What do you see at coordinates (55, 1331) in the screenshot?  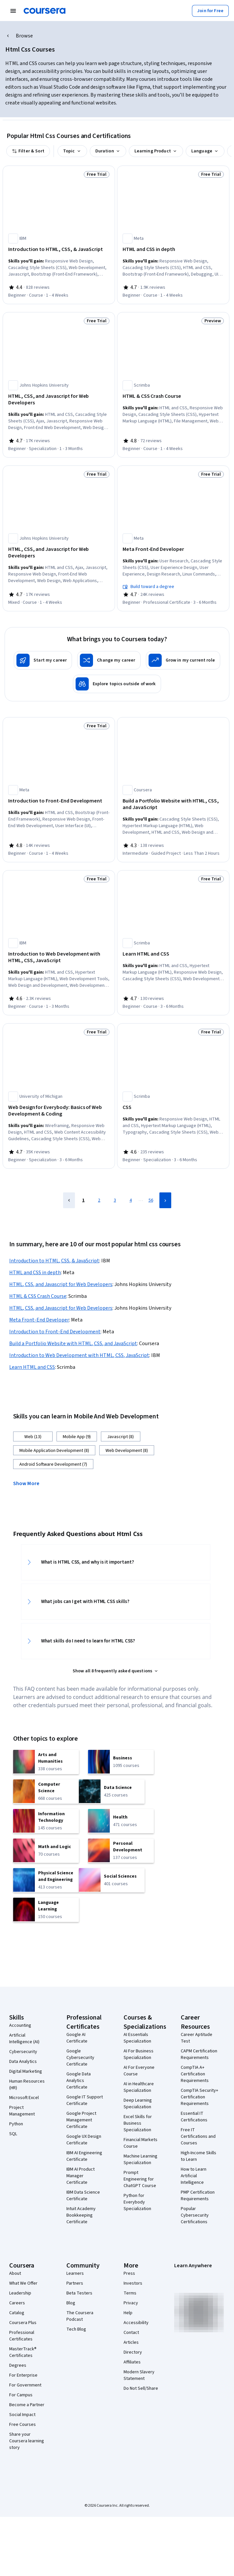 I see `Introduction to Front-End Development` at bounding box center [55, 1331].